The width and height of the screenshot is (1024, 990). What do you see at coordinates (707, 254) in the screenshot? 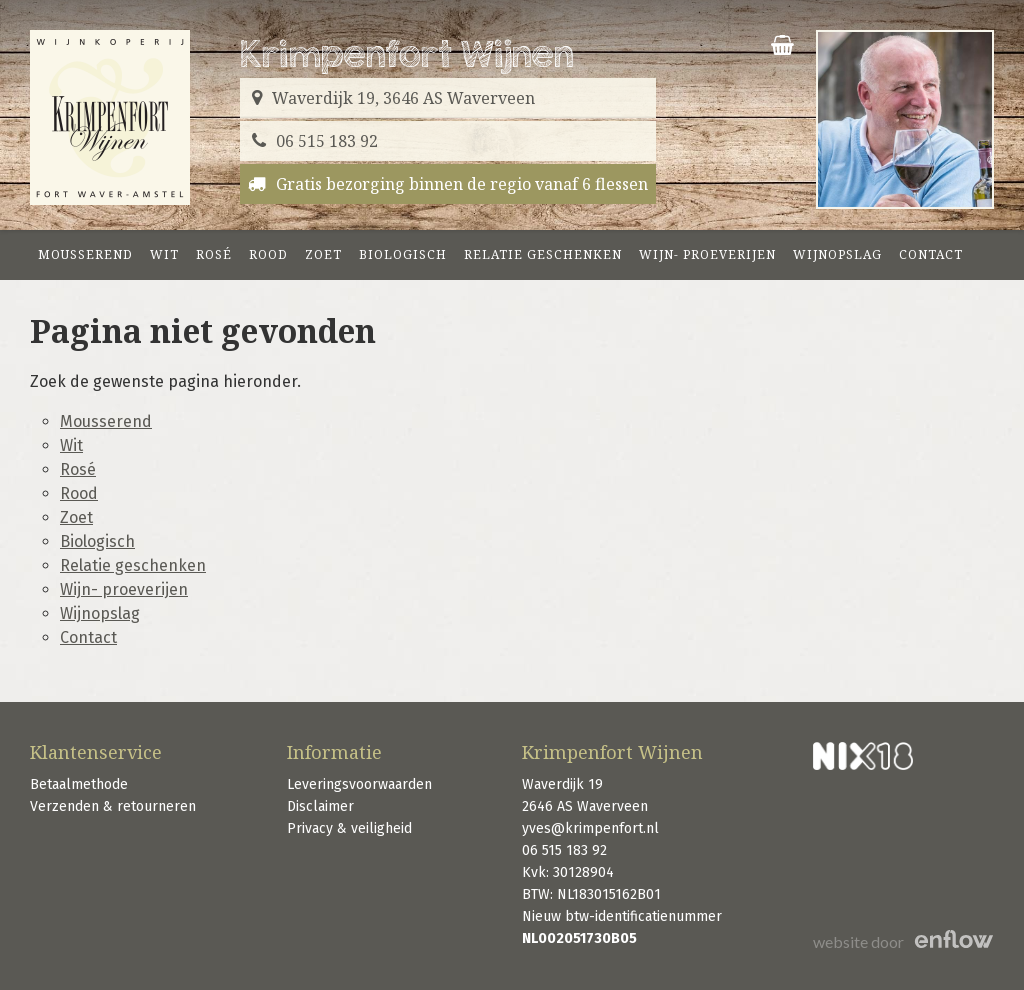
I see `Wijn- proeverijen` at bounding box center [707, 254].